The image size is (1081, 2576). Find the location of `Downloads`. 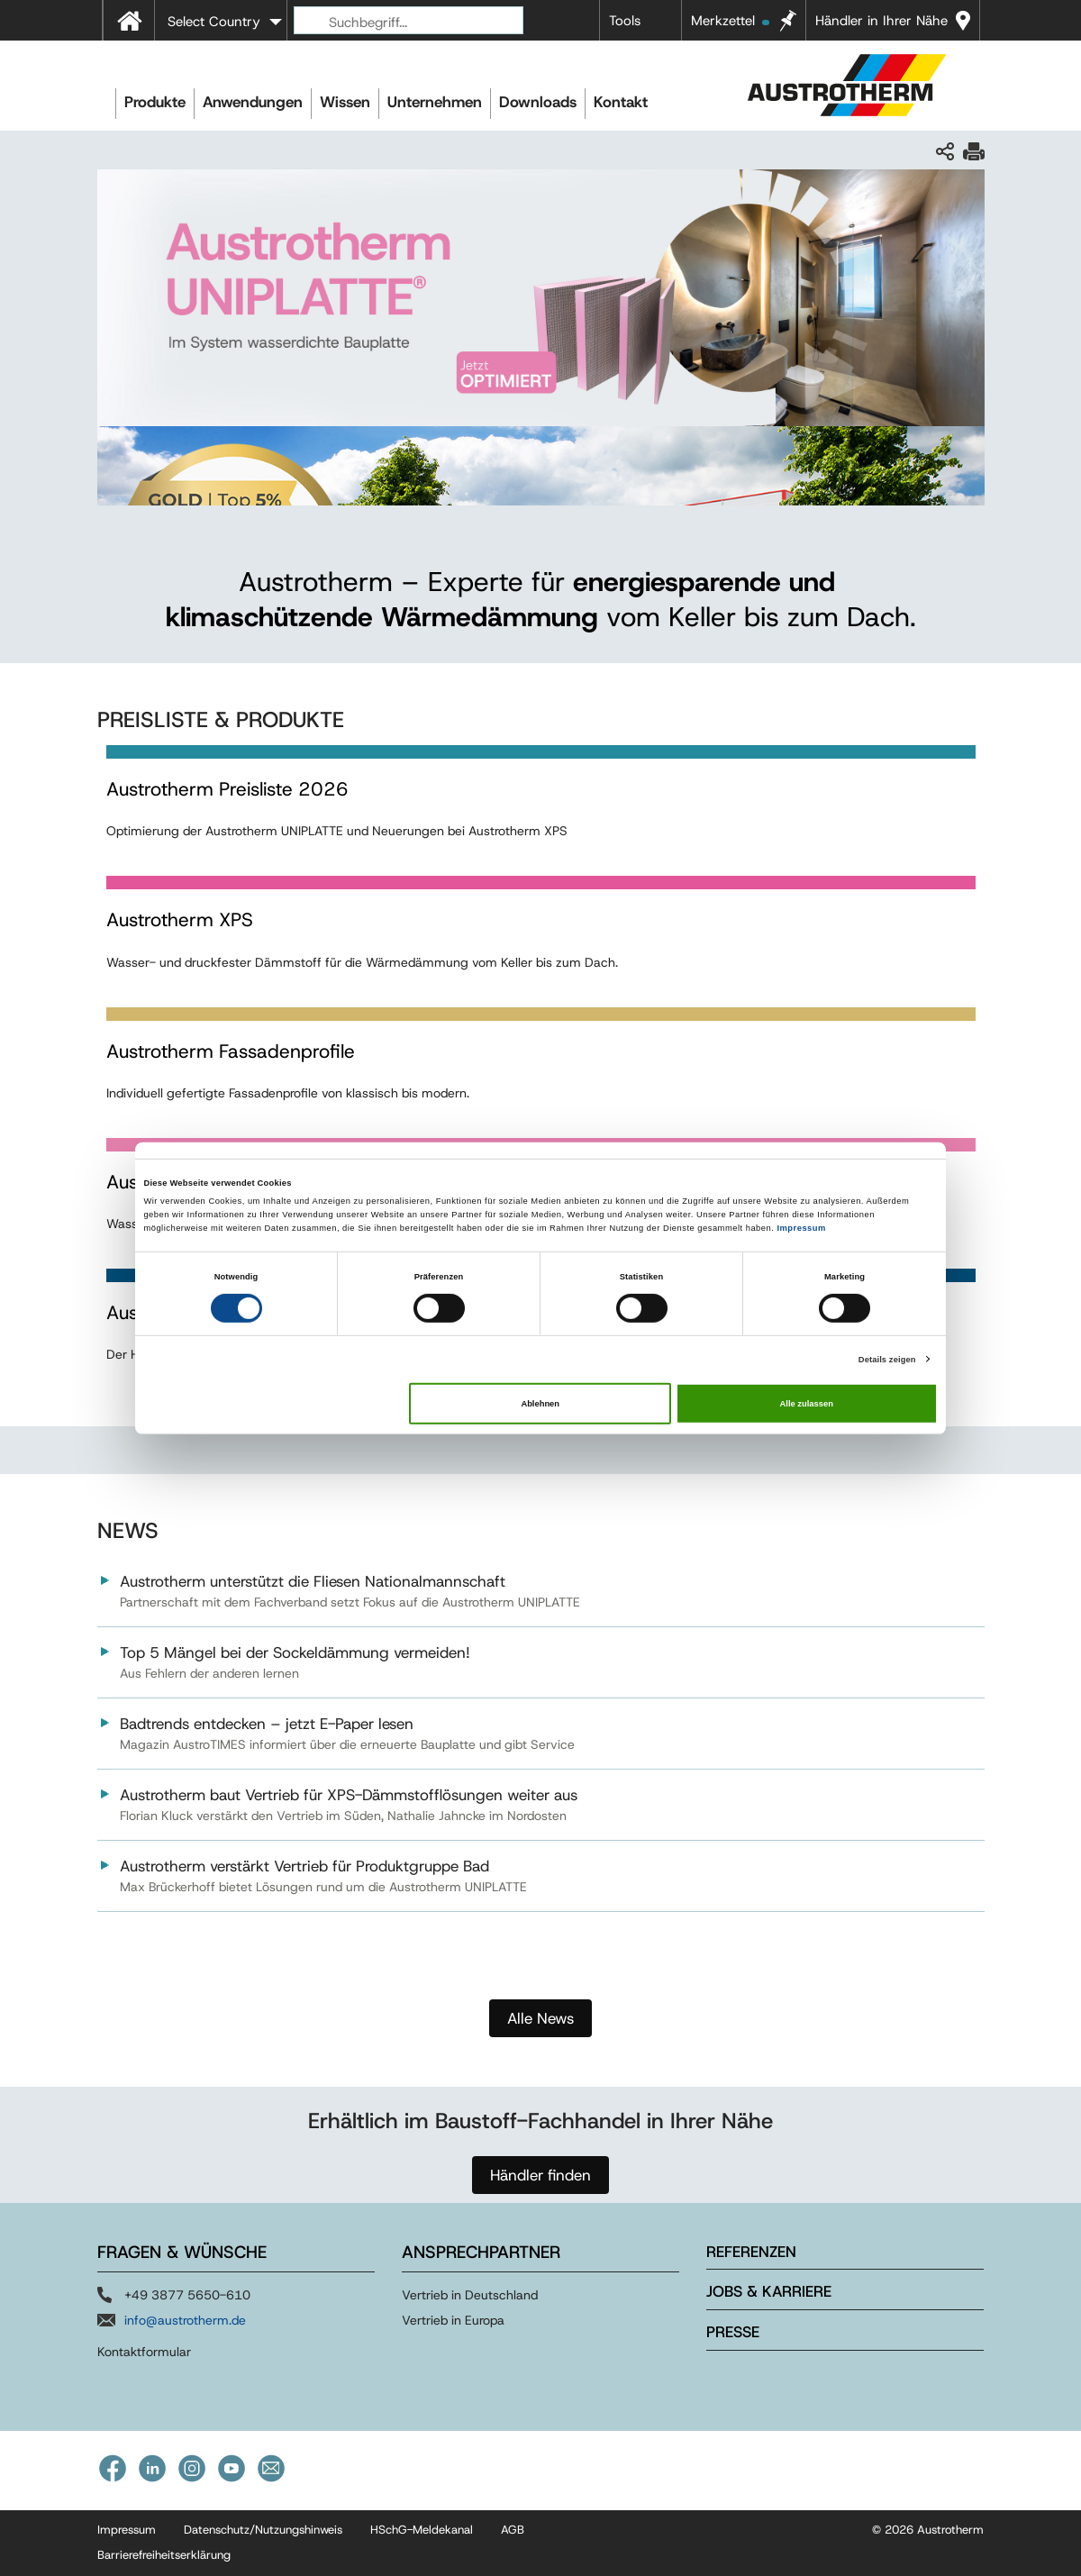

Downloads is located at coordinates (538, 102).